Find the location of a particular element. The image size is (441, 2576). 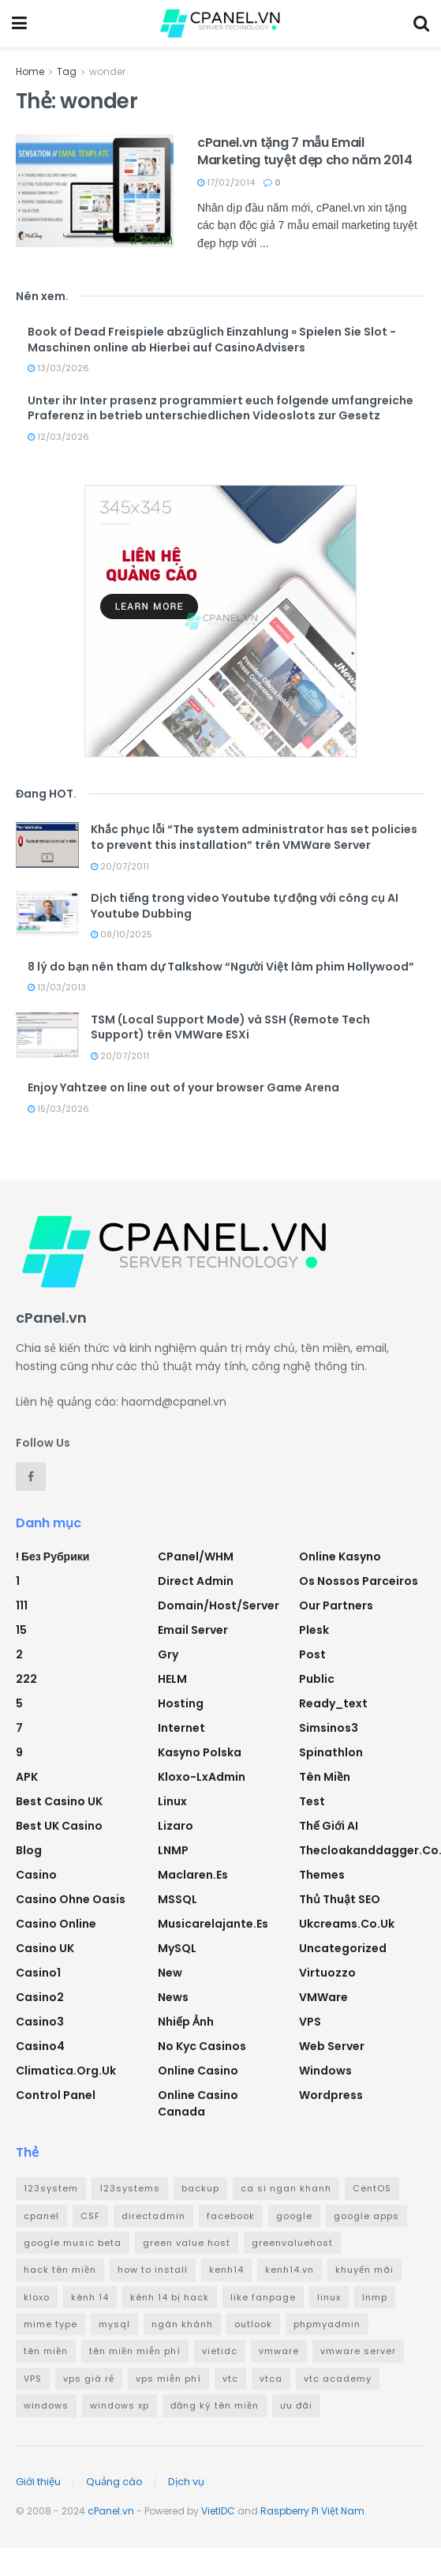

VPS [VPS (5 mục)] is located at coordinates (33, 2378).